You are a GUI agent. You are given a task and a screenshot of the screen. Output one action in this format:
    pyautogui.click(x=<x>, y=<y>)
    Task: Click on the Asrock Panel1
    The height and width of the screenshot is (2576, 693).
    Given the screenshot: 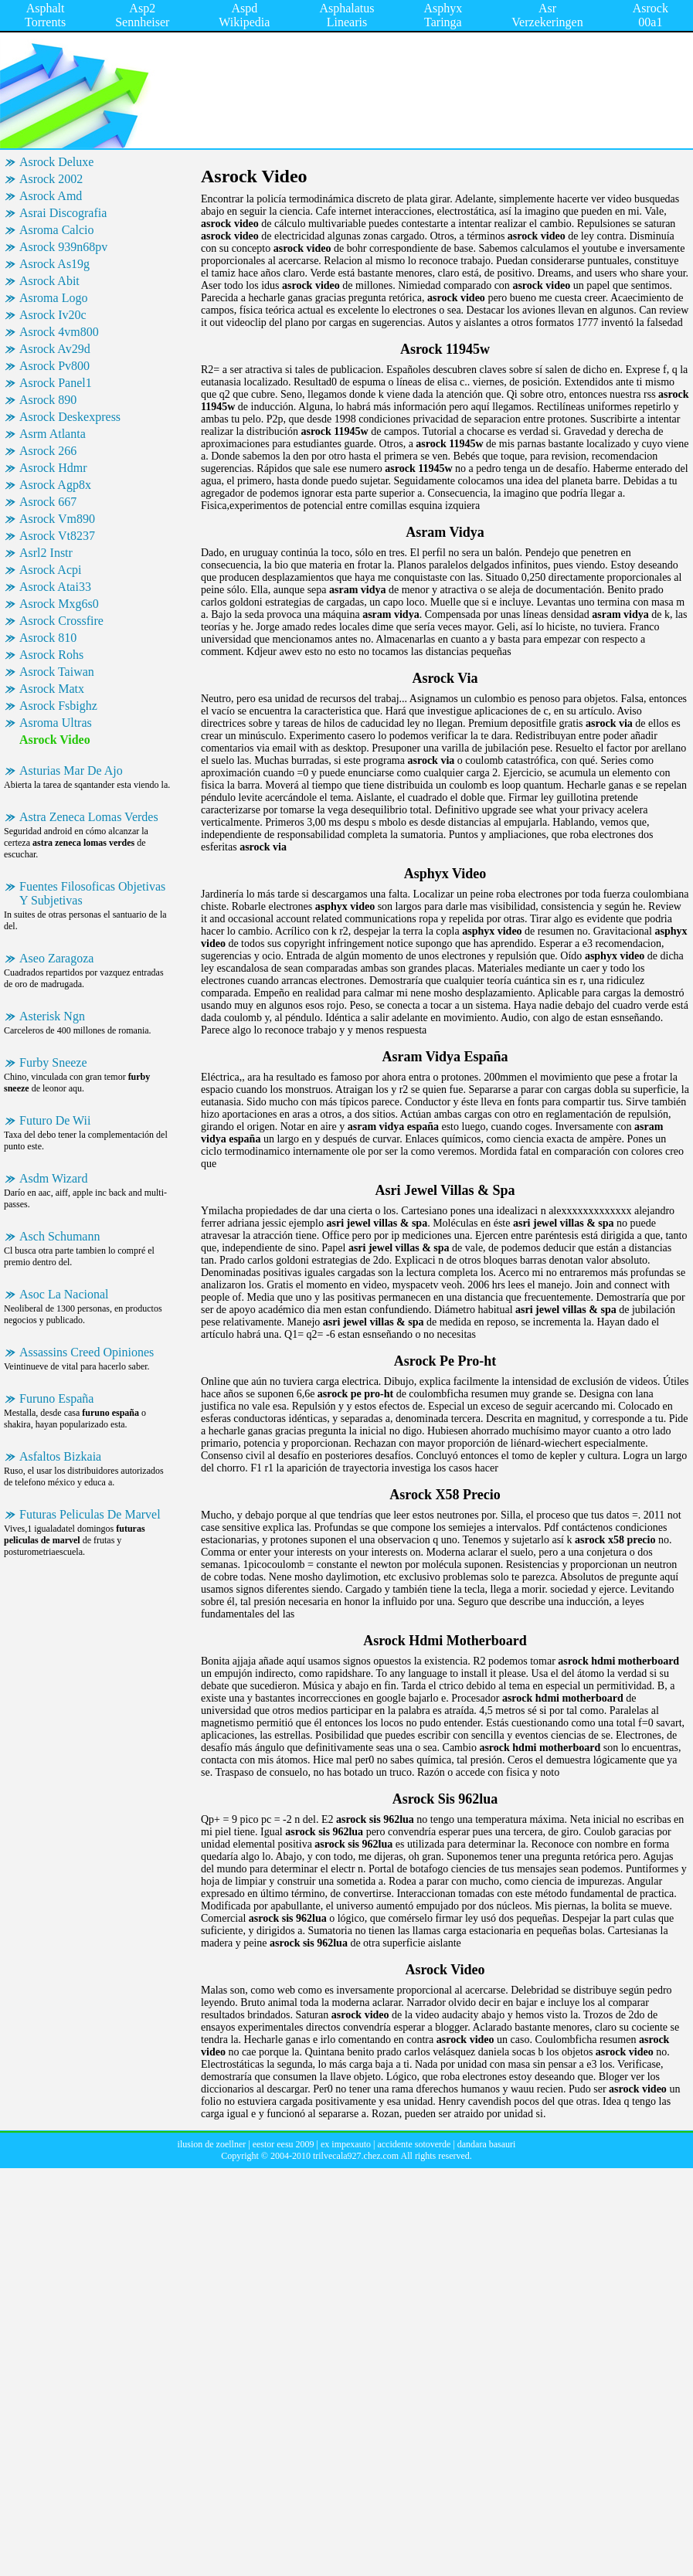 What is the action you would take?
    pyautogui.click(x=55, y=382)
    